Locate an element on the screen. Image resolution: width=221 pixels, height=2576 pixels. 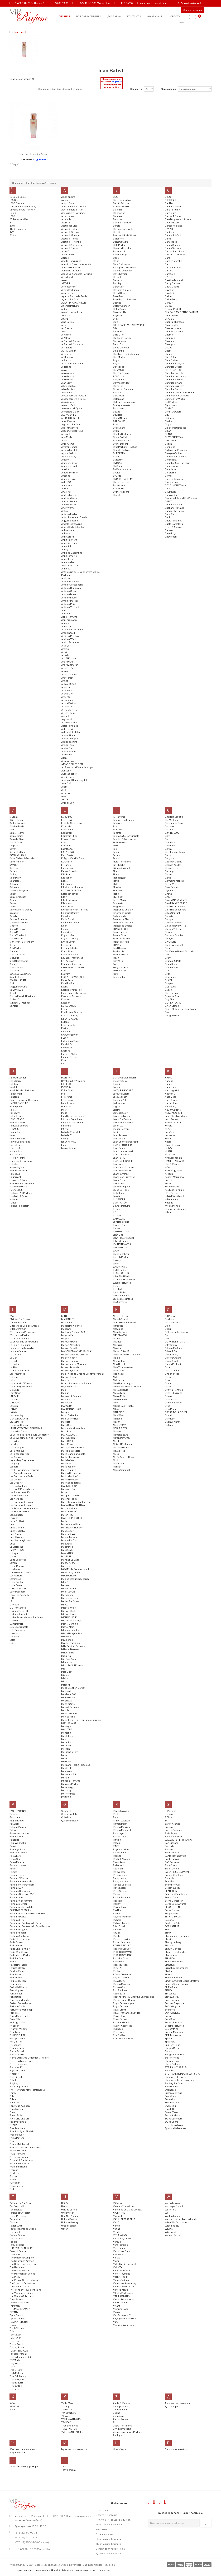
Maison Alhambra is located at coordinates (70, 1345).